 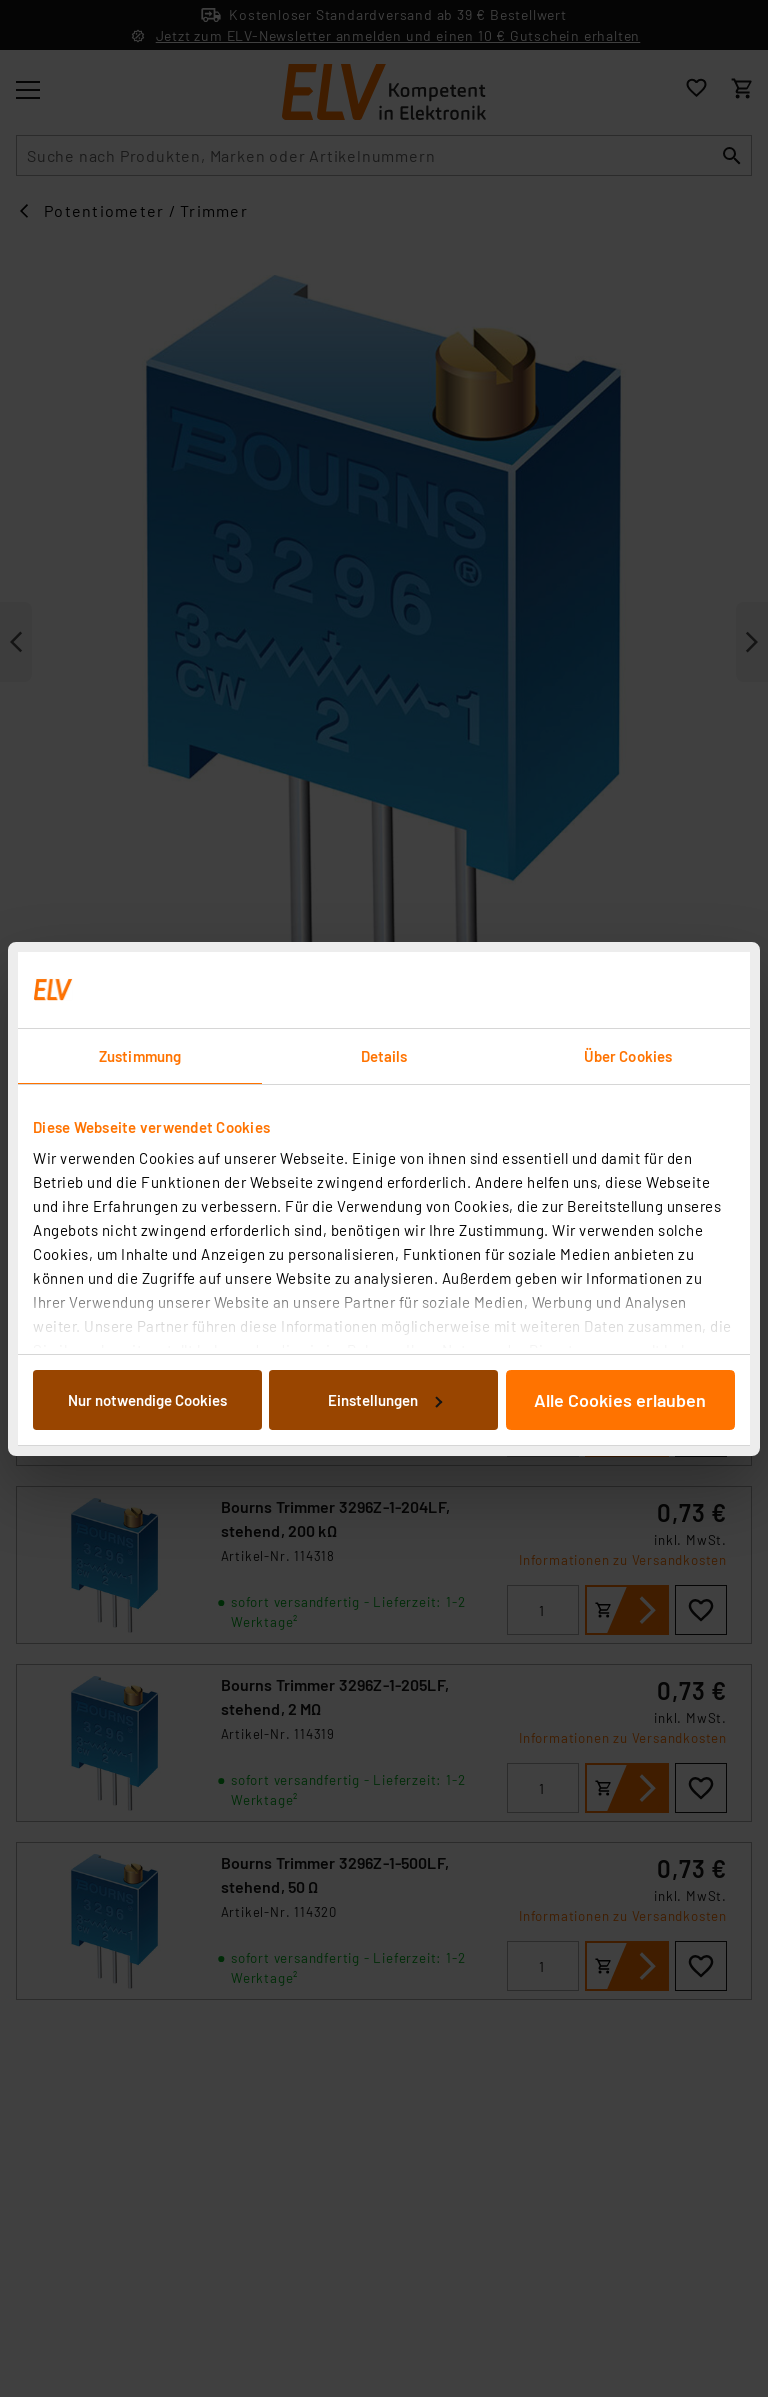 What do you see at coordinates (147, 1400) in the screenshot?
I see `Nur notwendige Cookies` at bounding box center [147, 1400].